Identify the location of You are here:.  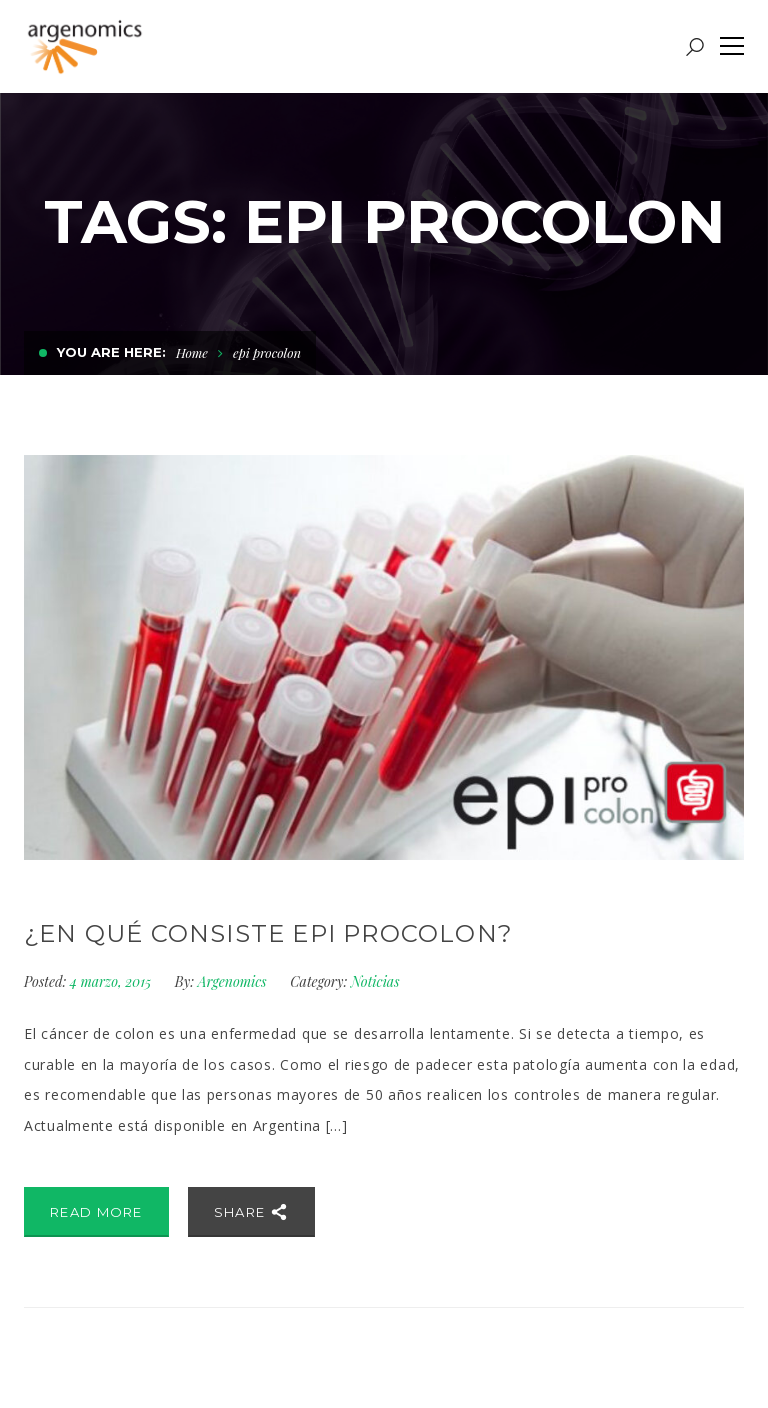
(111, 352).